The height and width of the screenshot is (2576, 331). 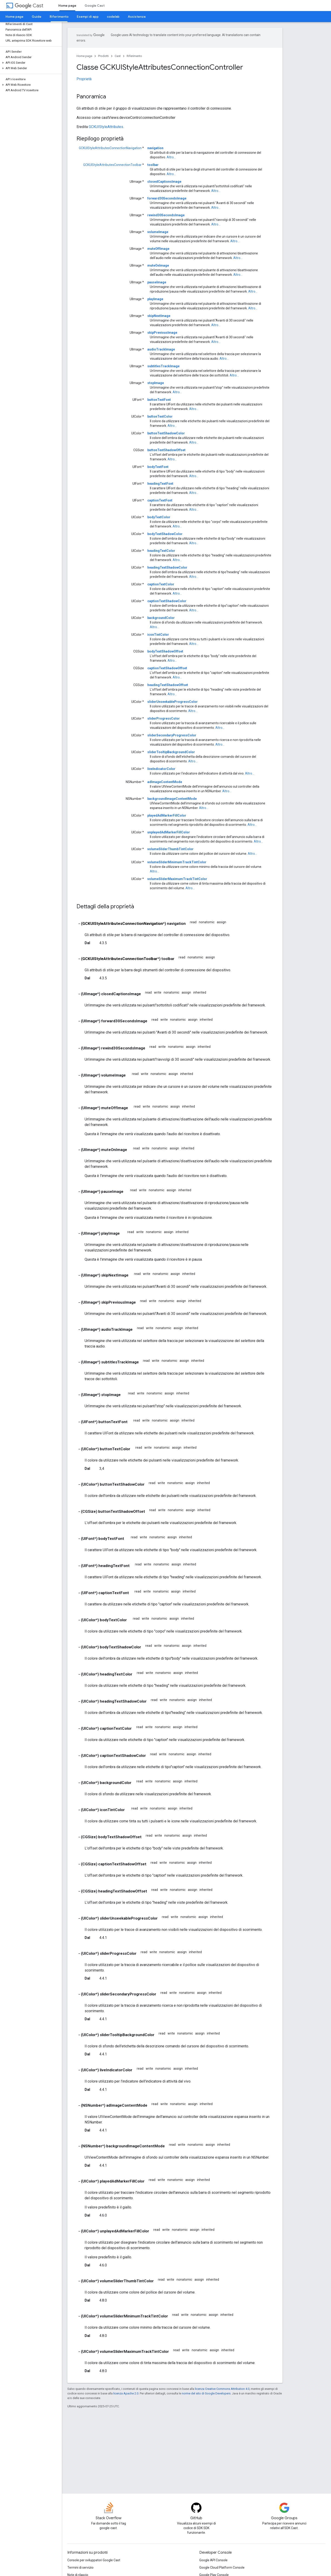 What do you see at coordinates (159, 500) in the screenshot?
I see `captionTextFont` at bounding box center [159, 500].